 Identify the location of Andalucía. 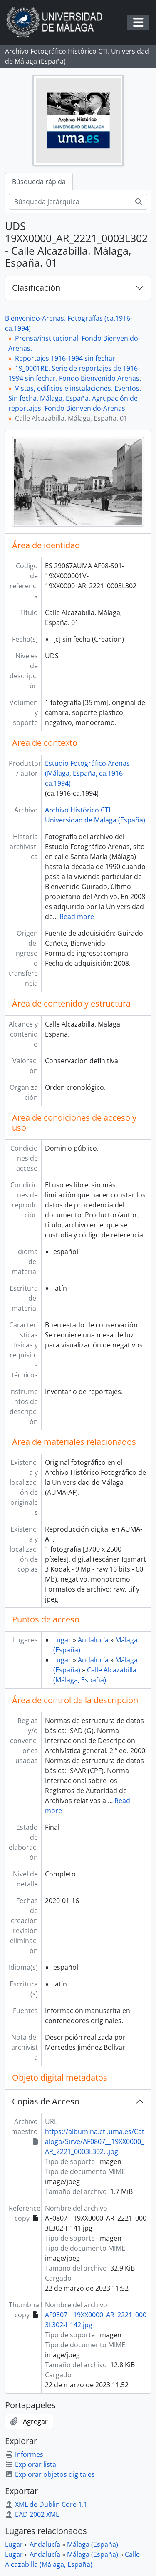
(93, 1639).